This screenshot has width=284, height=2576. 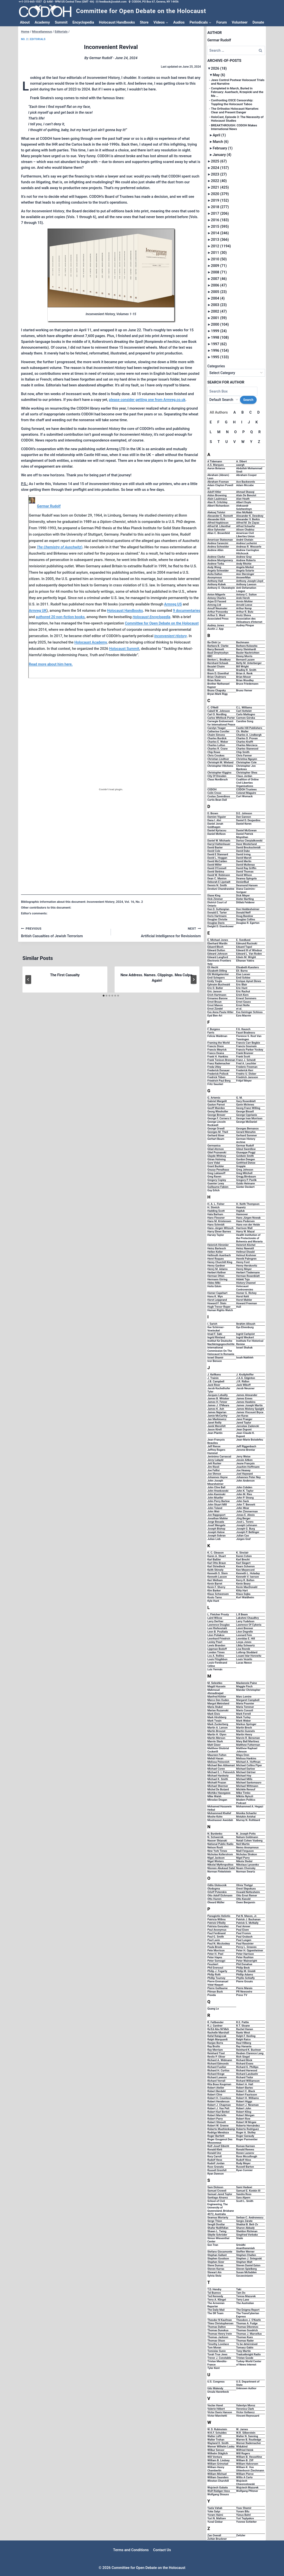 I want to click on Martin Broszat, so click(x=216, y=1731).